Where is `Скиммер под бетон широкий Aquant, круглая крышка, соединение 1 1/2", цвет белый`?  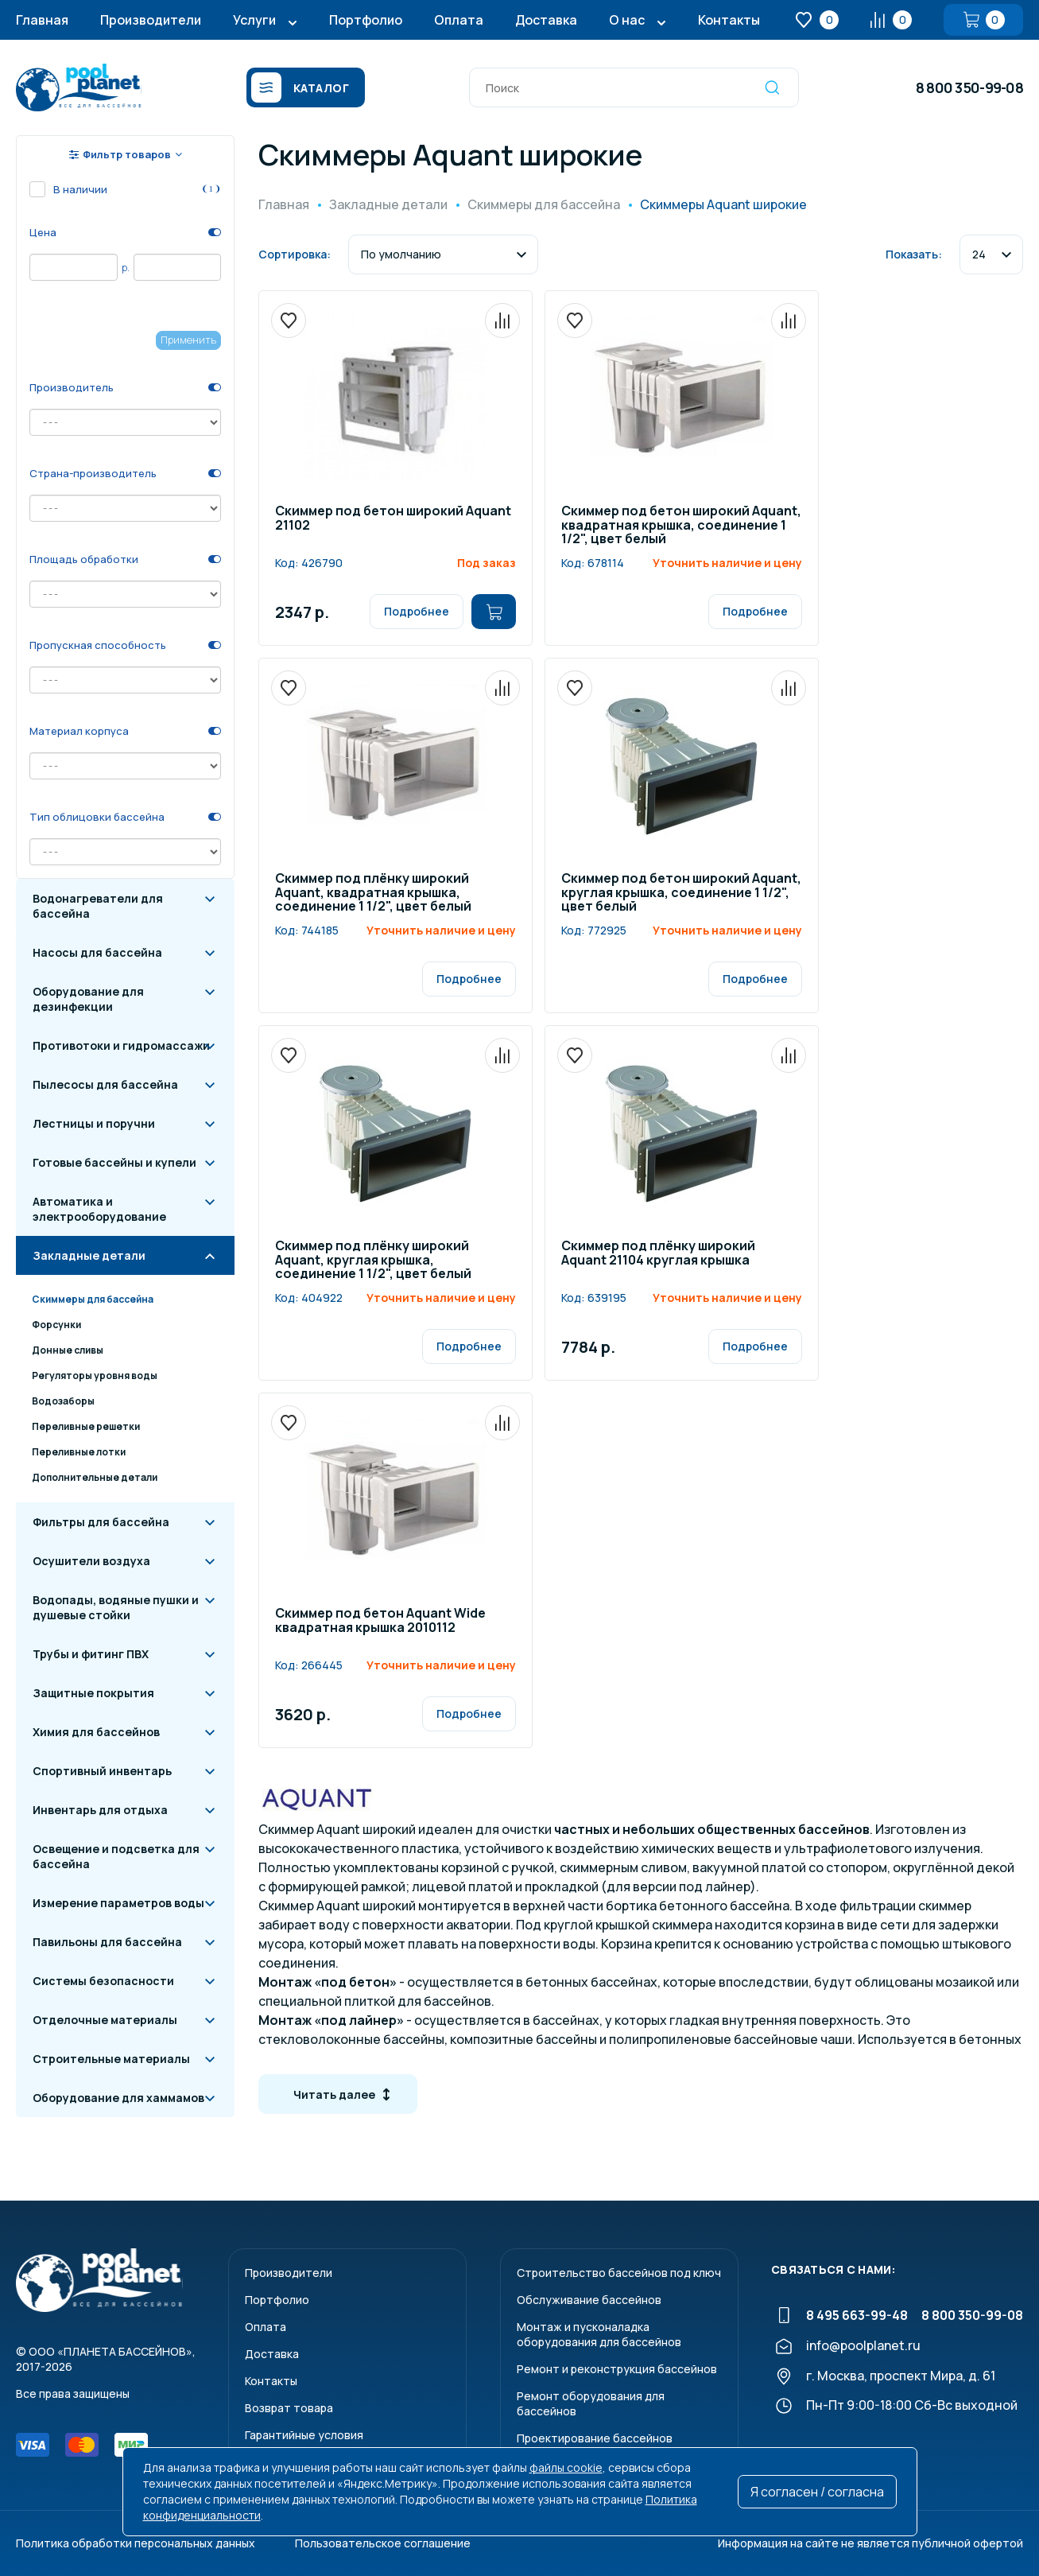
Скиммер под бетон широкий Aquant, круглая крышка, соединение 1 1/2", цвет белый is located at coordinates (681, 893).